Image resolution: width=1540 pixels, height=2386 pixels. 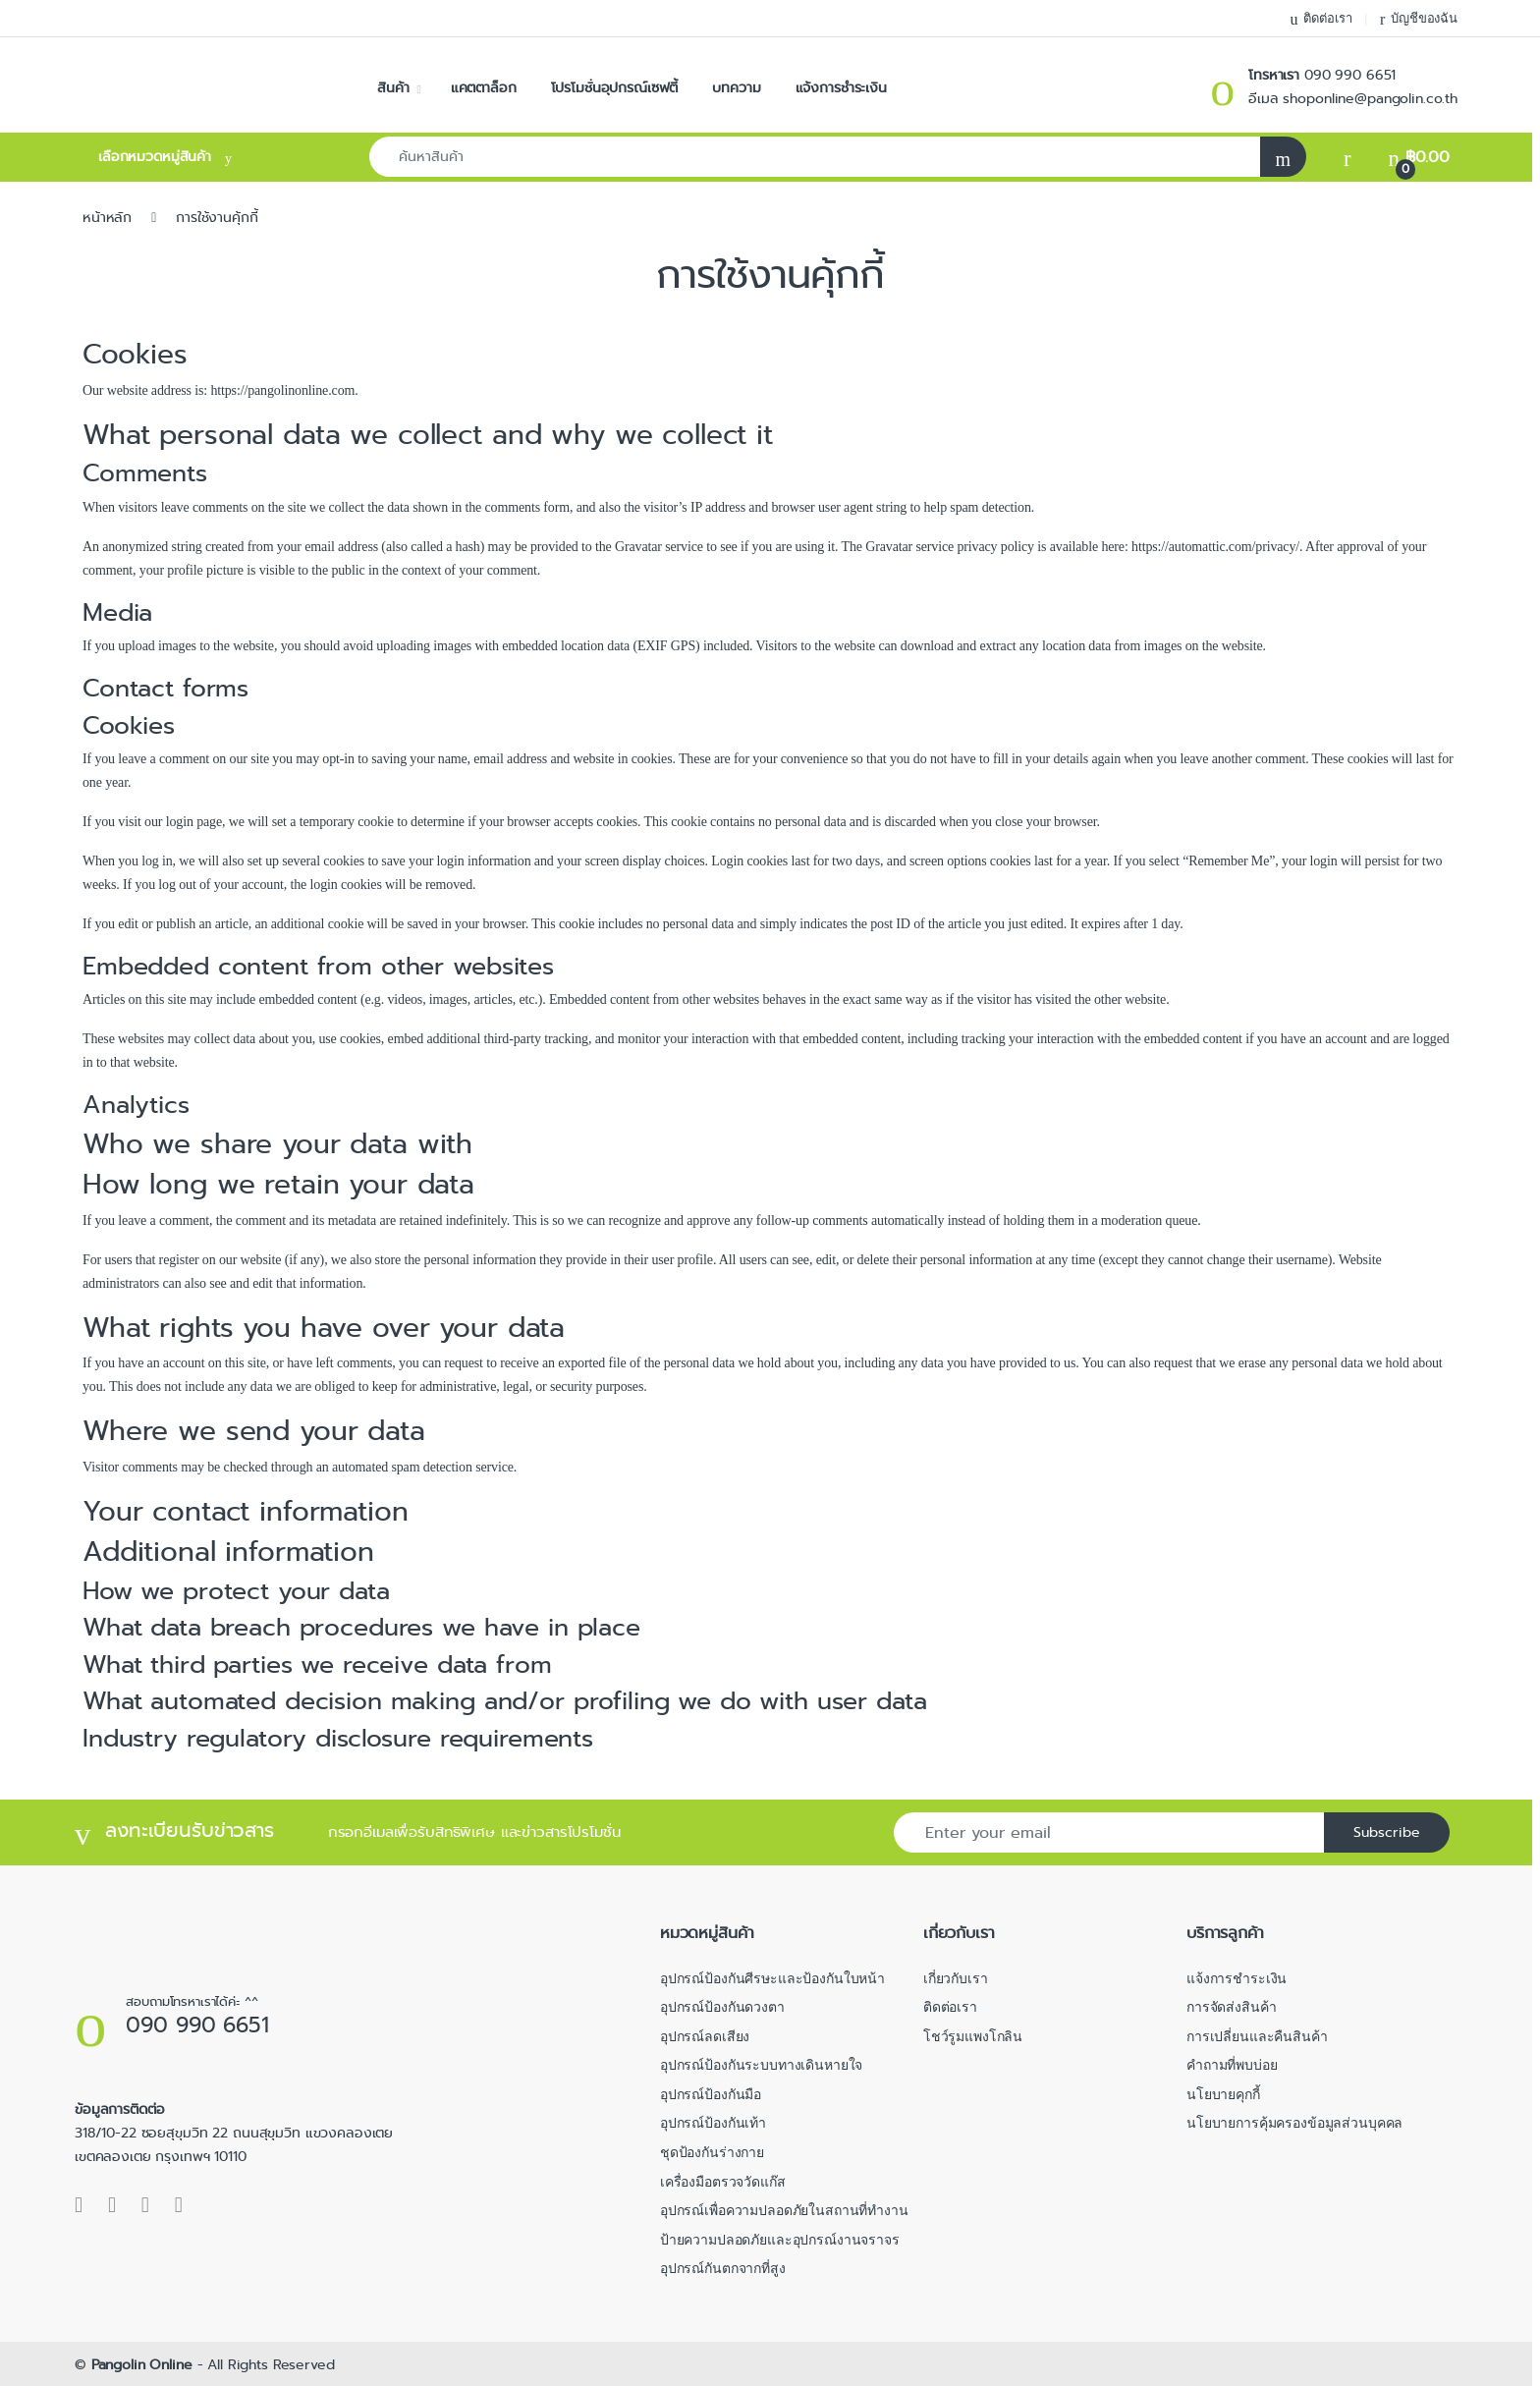 What do you see at coordinates (841, 87) in the screenshot?
I see `แจ้งการชำระเงิน` at bounding box center [841, 87].